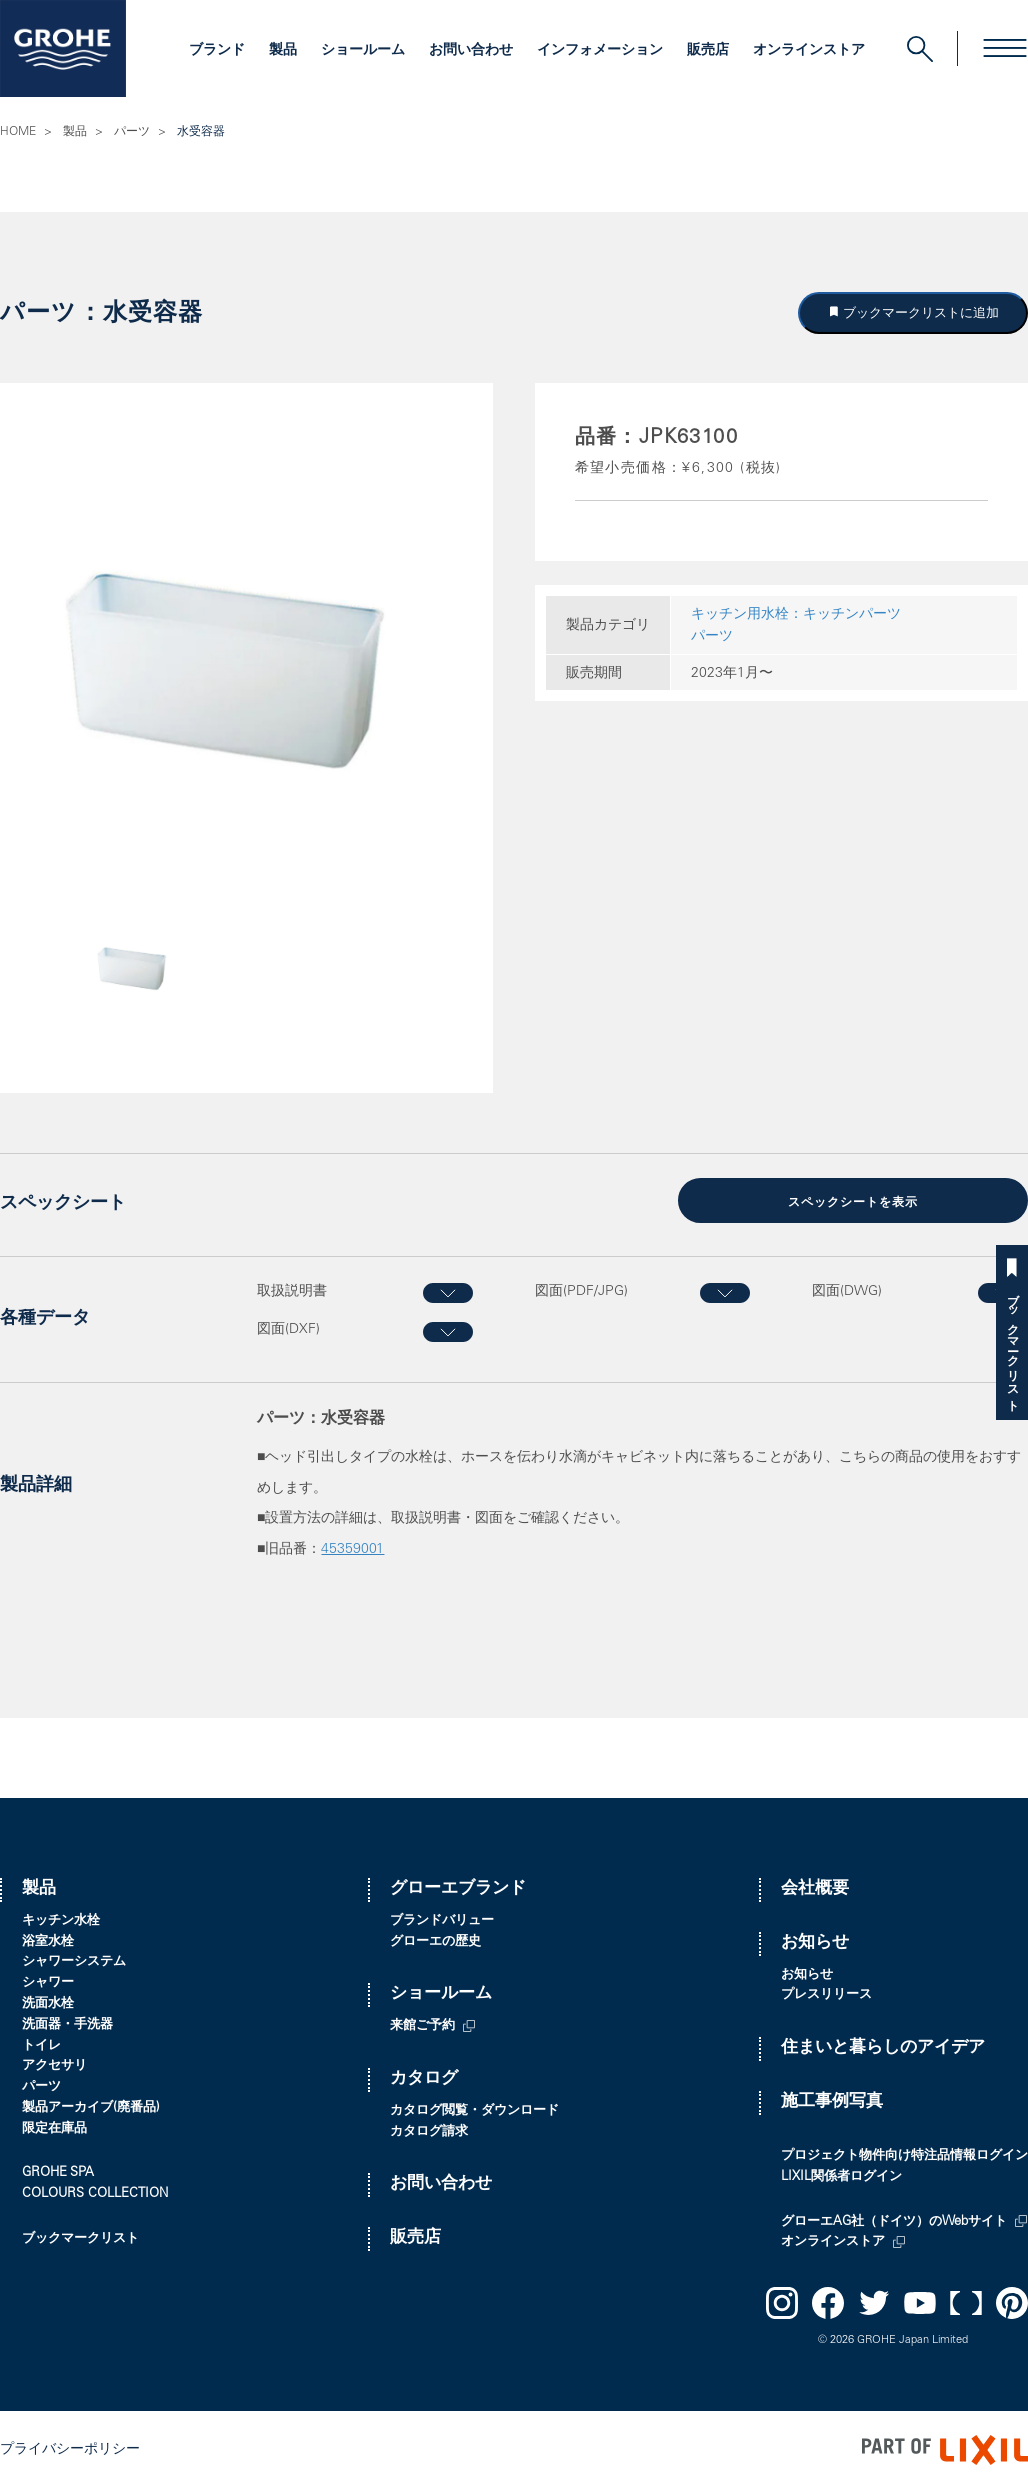 The height and width of the screenshot is (2489, 1028). I want to click on スペックシートを表示, so click(853, 1203).